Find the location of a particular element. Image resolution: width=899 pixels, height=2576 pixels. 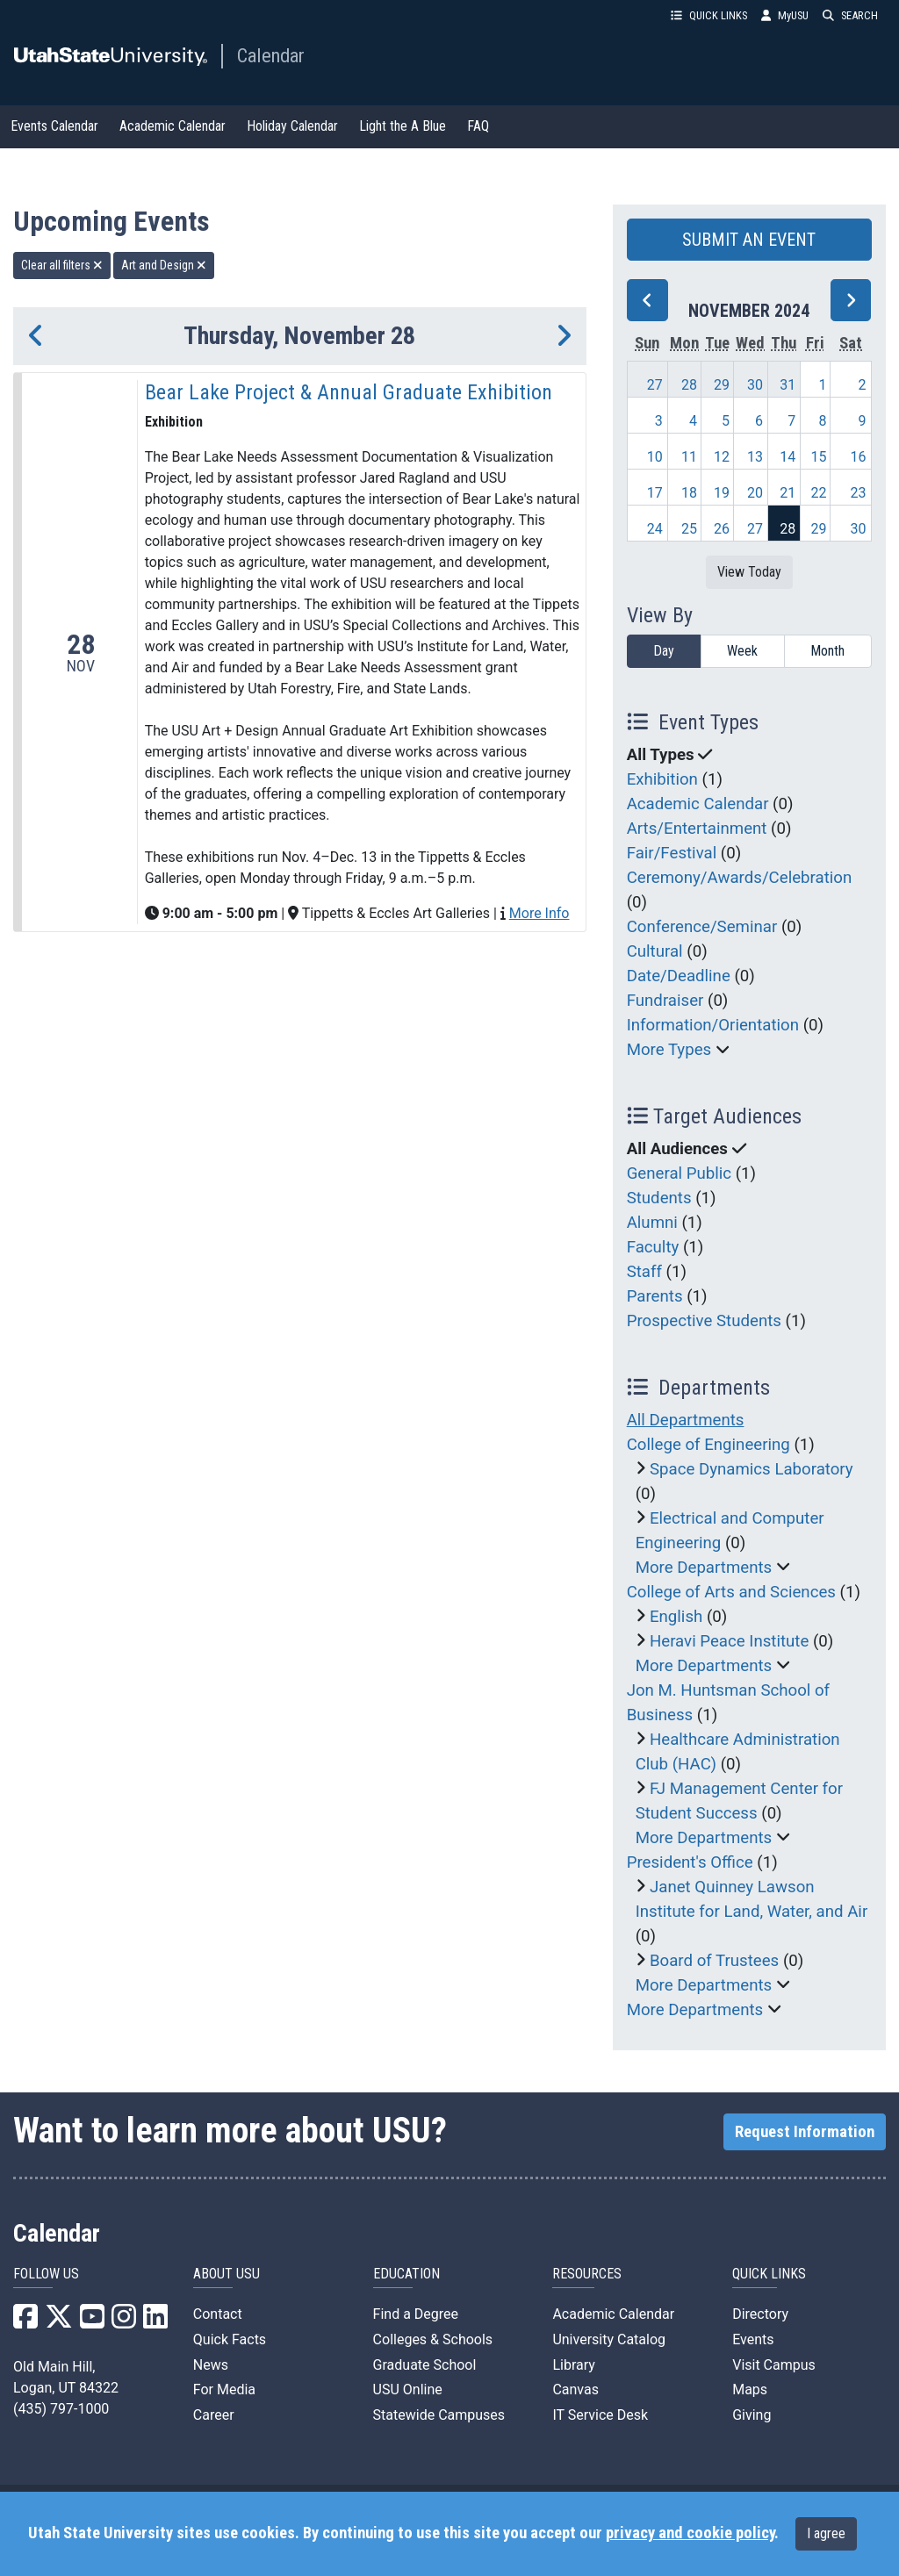

13 is located at coordinates (755, 456).